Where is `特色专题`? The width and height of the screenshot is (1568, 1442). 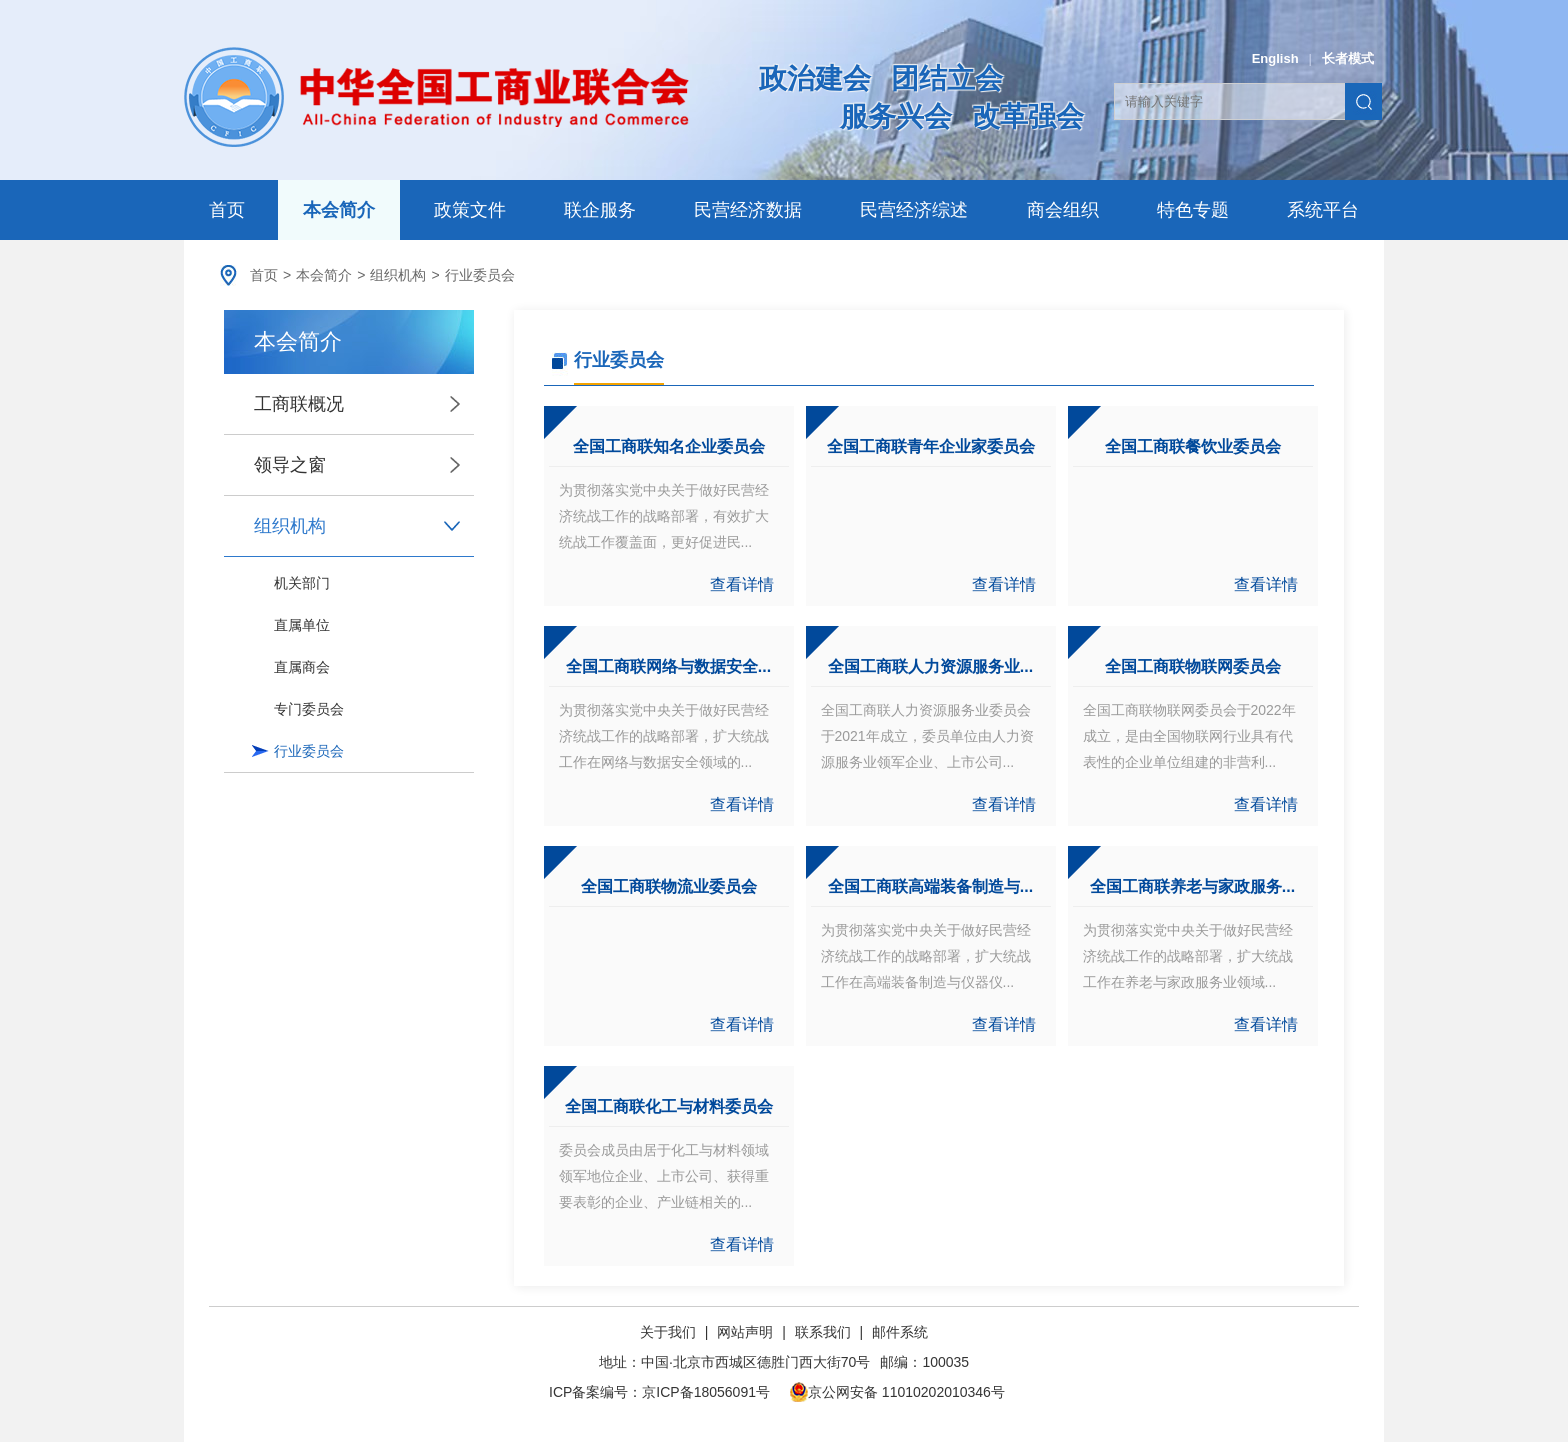 特色专题 is located at coordinates (1193, 210).